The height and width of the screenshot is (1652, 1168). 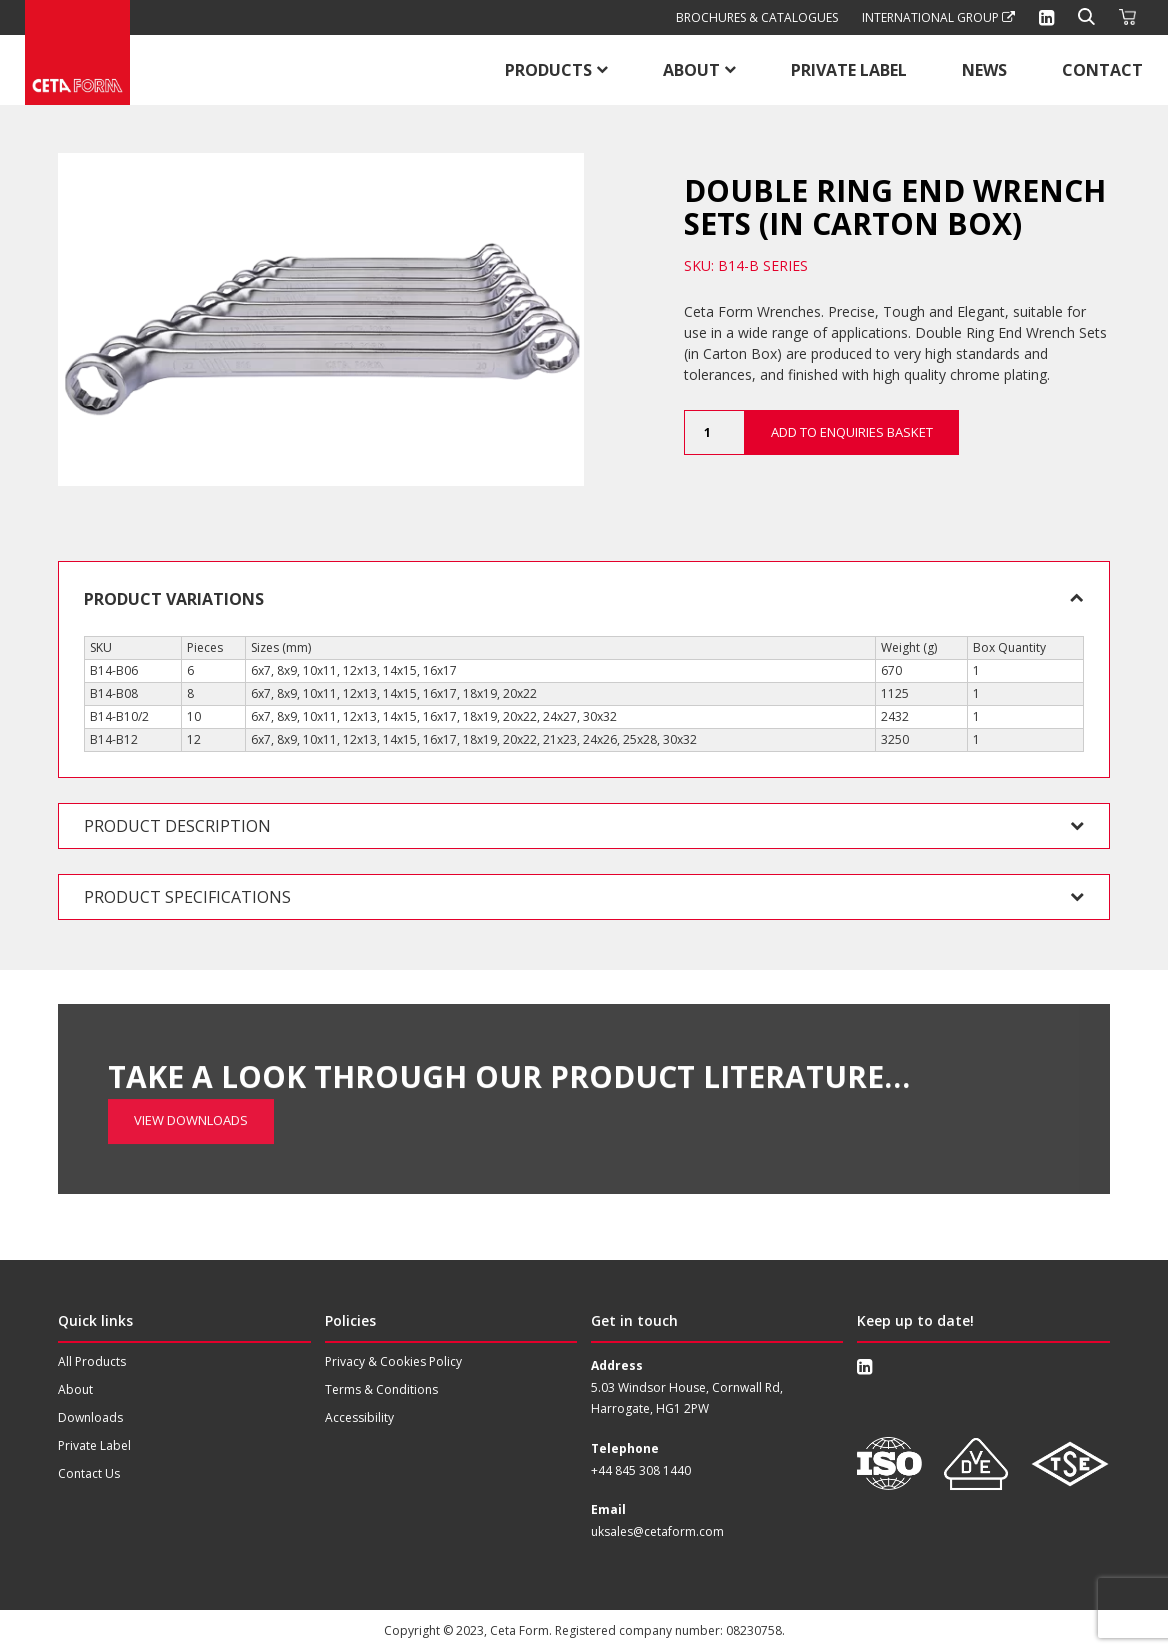 I want to click on Add to Enquiries Basket, so click(x=852, y=432).